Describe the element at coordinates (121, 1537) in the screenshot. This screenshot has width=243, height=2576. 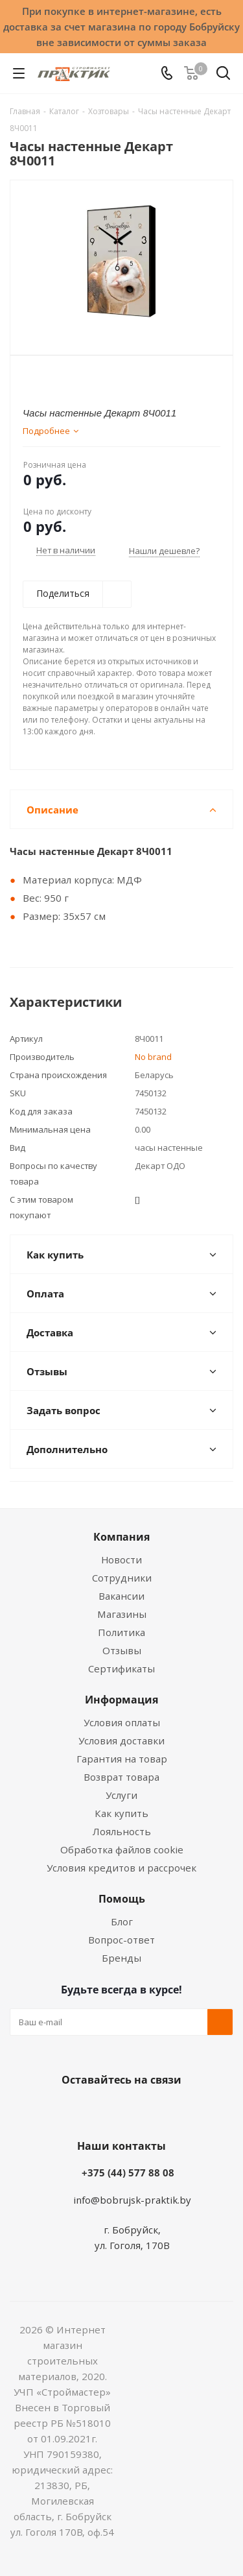
I see `Компания` at that location.